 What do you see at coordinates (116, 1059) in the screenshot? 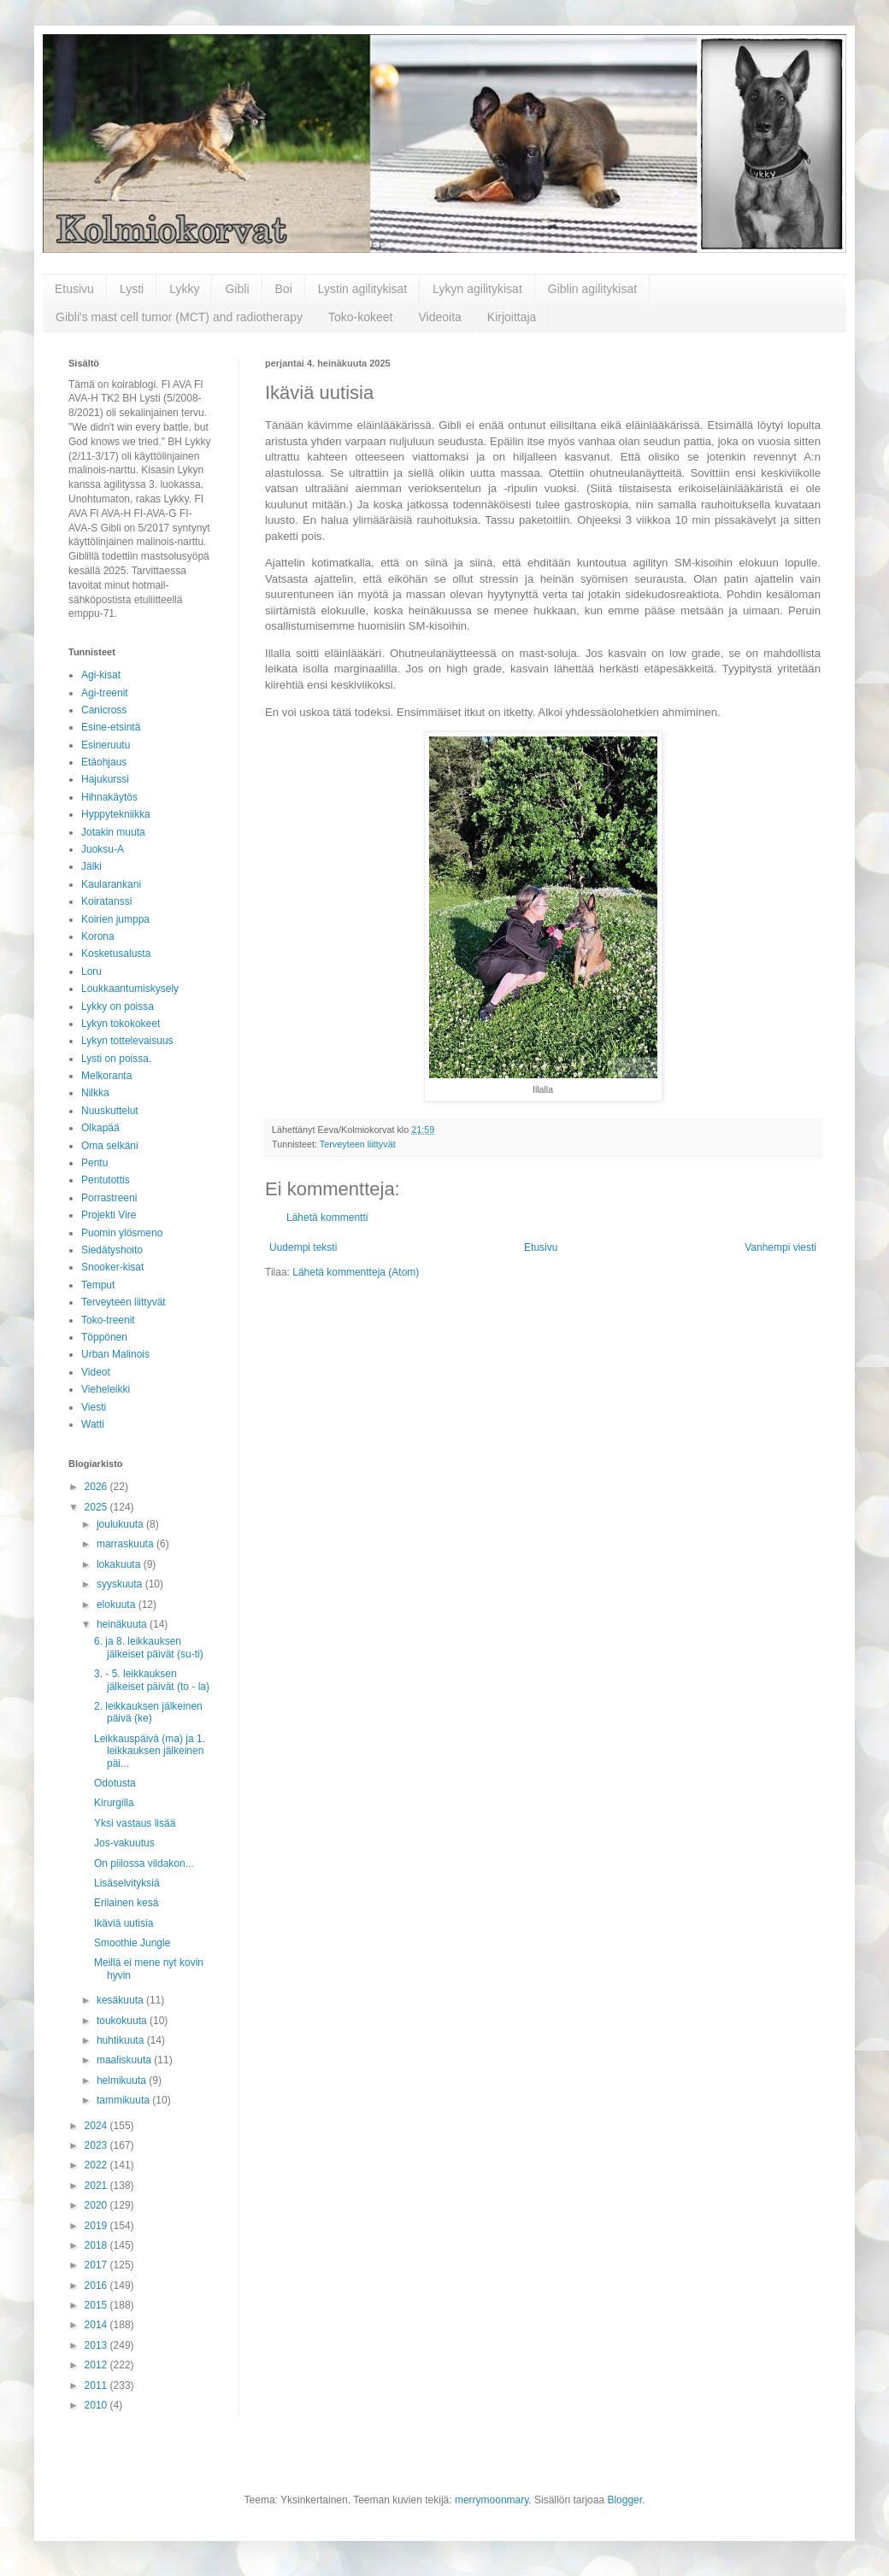
I see `Lysti on poissa.` at bounding box center [116, 1059].